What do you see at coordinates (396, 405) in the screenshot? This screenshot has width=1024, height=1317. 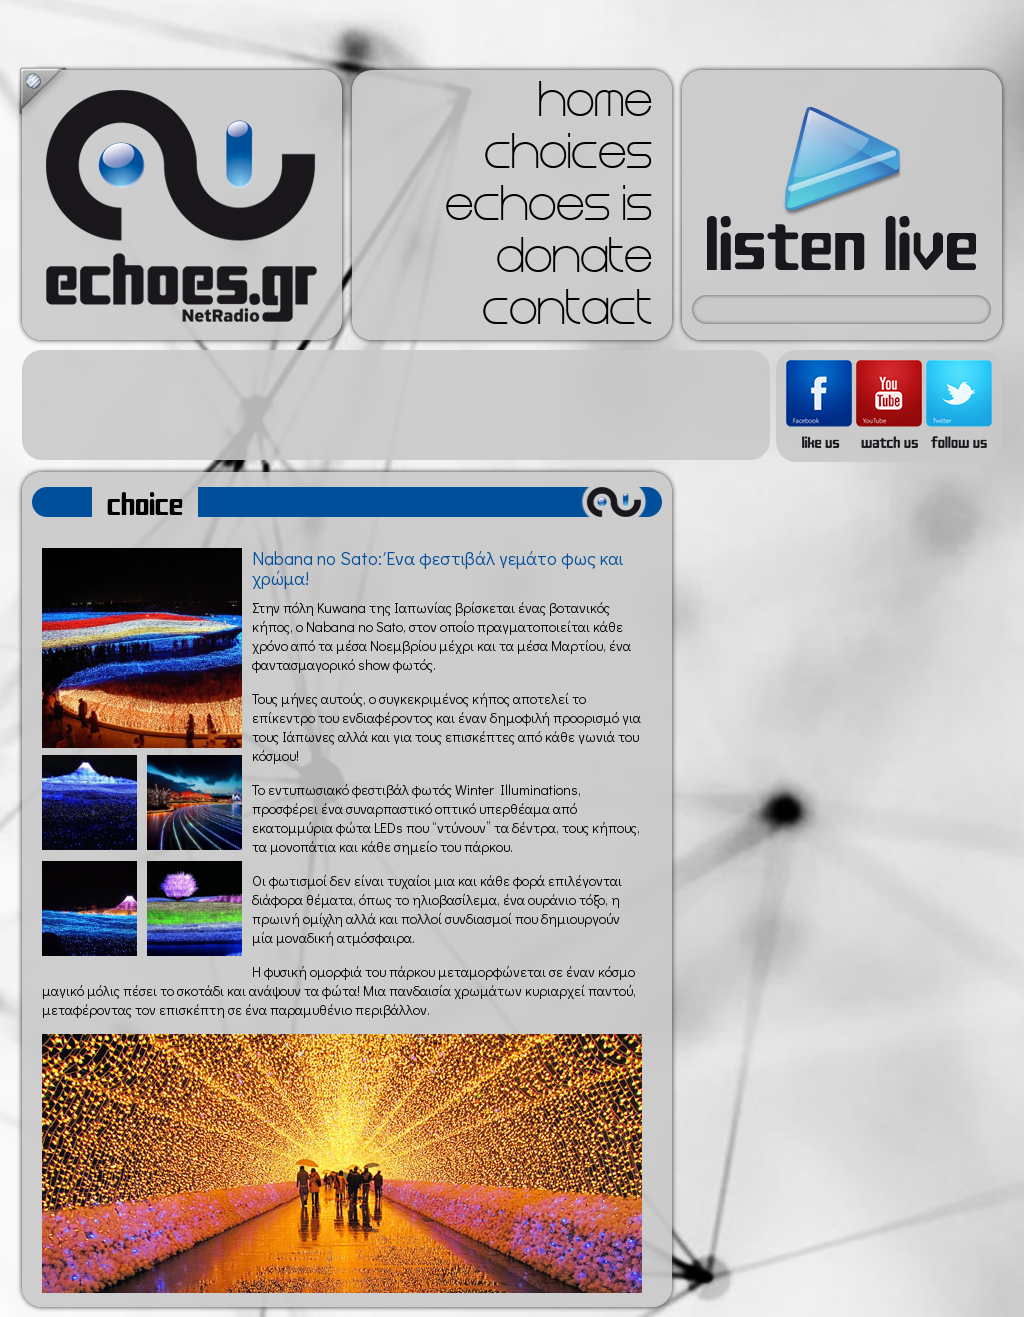 I see `[Advertisement]` at bounding box center [396, 405].